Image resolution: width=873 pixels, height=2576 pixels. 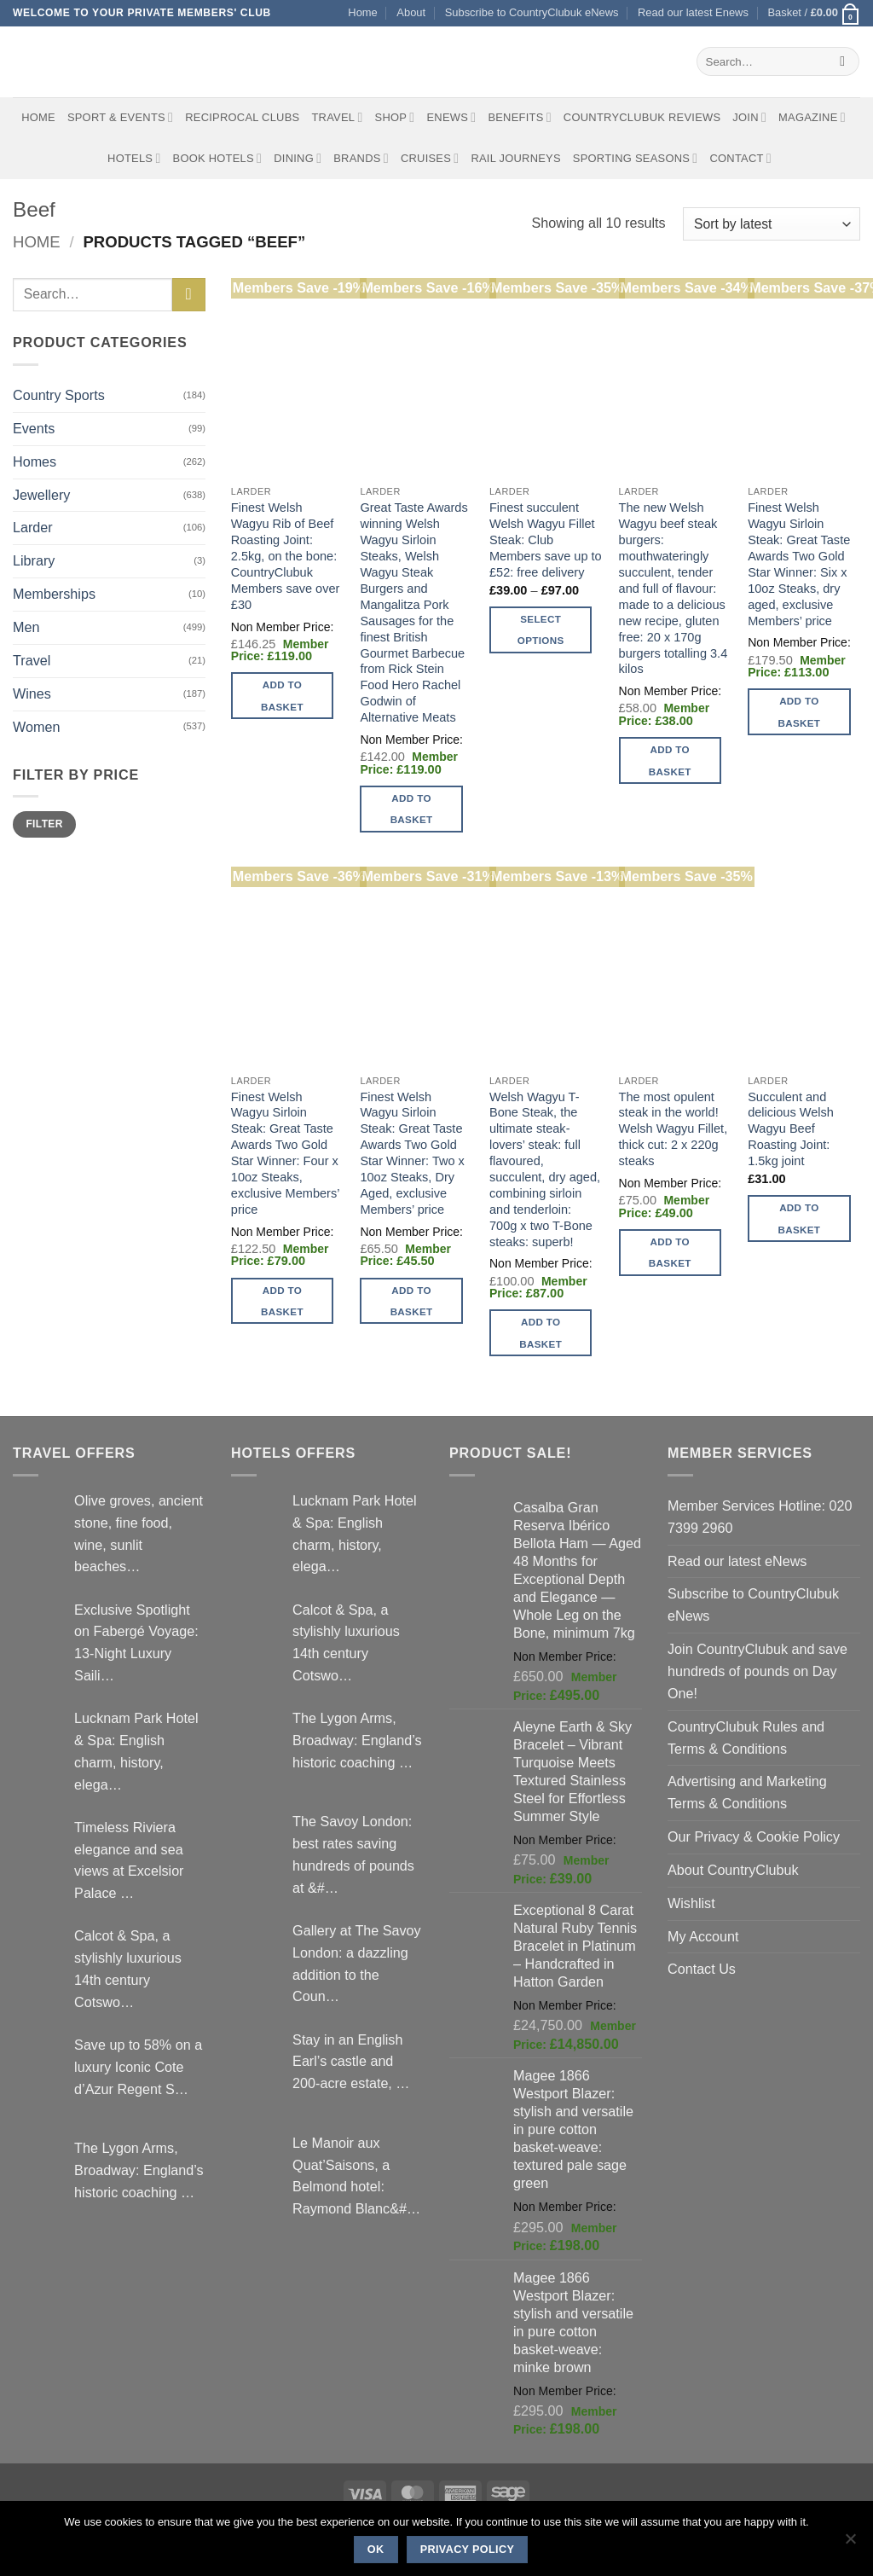 I want to click on [Submit], so click(x=843, y=61).